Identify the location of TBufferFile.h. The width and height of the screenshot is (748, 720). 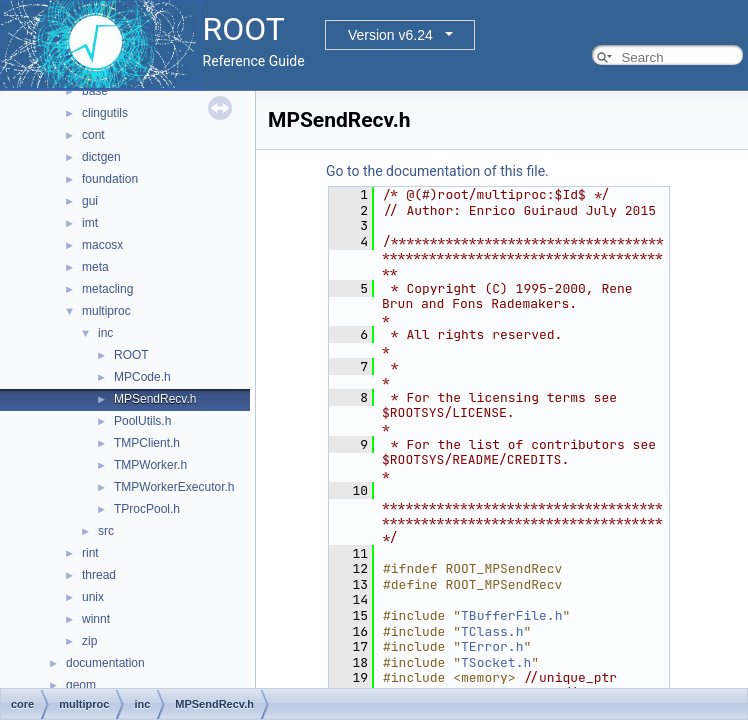
(511, 615).